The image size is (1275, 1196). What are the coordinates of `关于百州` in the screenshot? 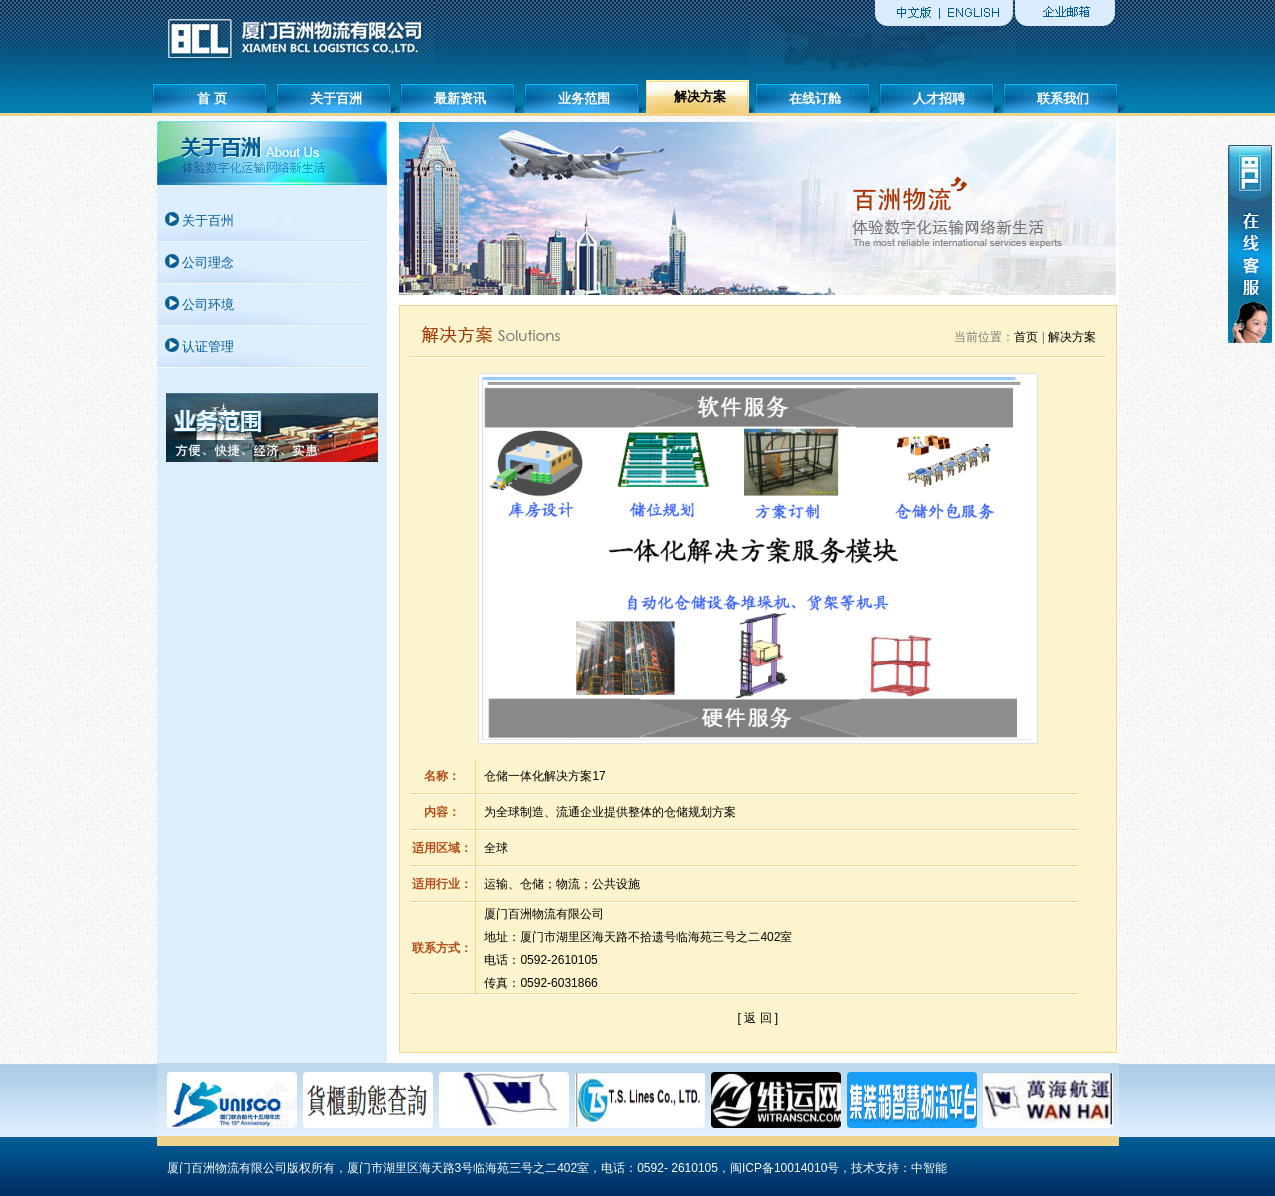 It's located at (208, 220).